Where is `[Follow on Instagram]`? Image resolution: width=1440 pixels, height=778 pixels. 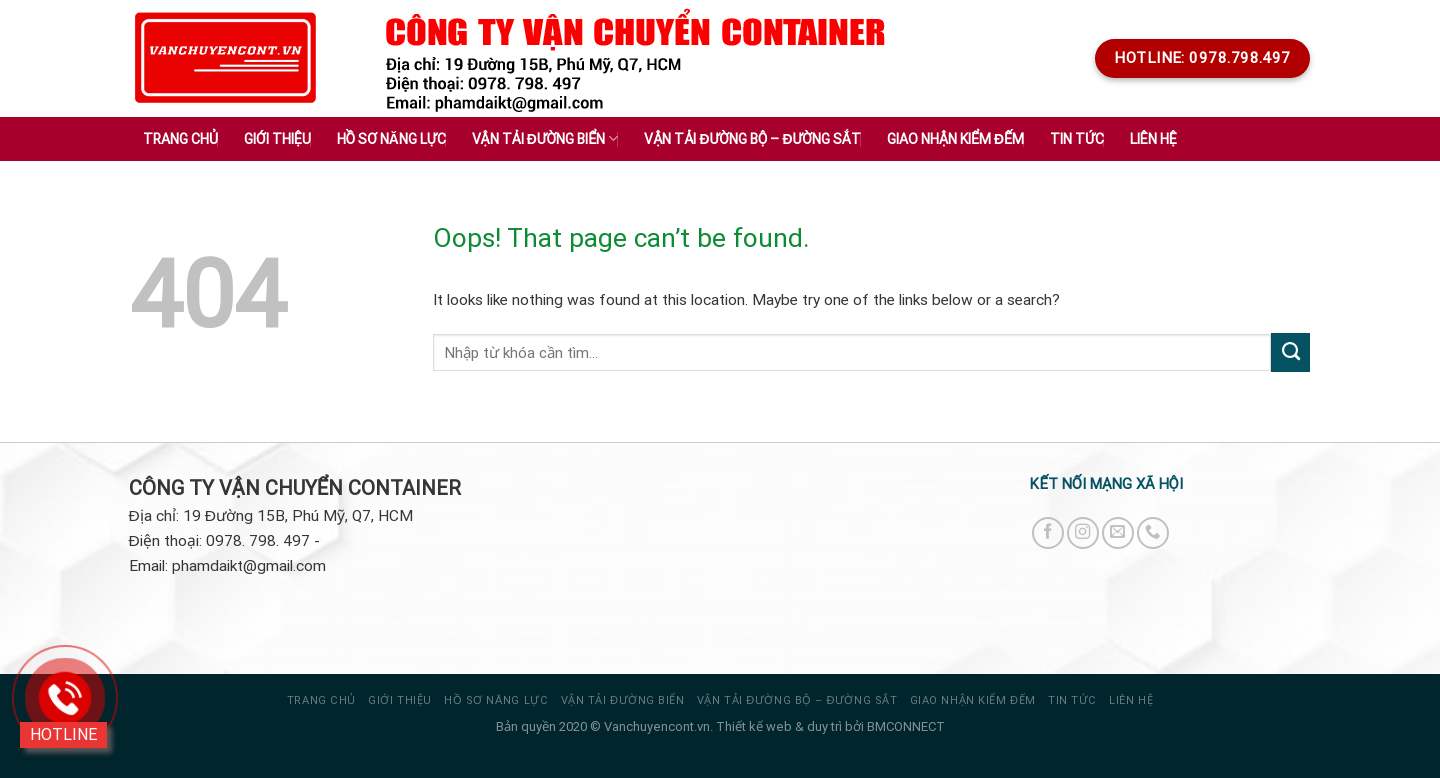 [Follow on Instagram] is located at coordinates (1083, 533).